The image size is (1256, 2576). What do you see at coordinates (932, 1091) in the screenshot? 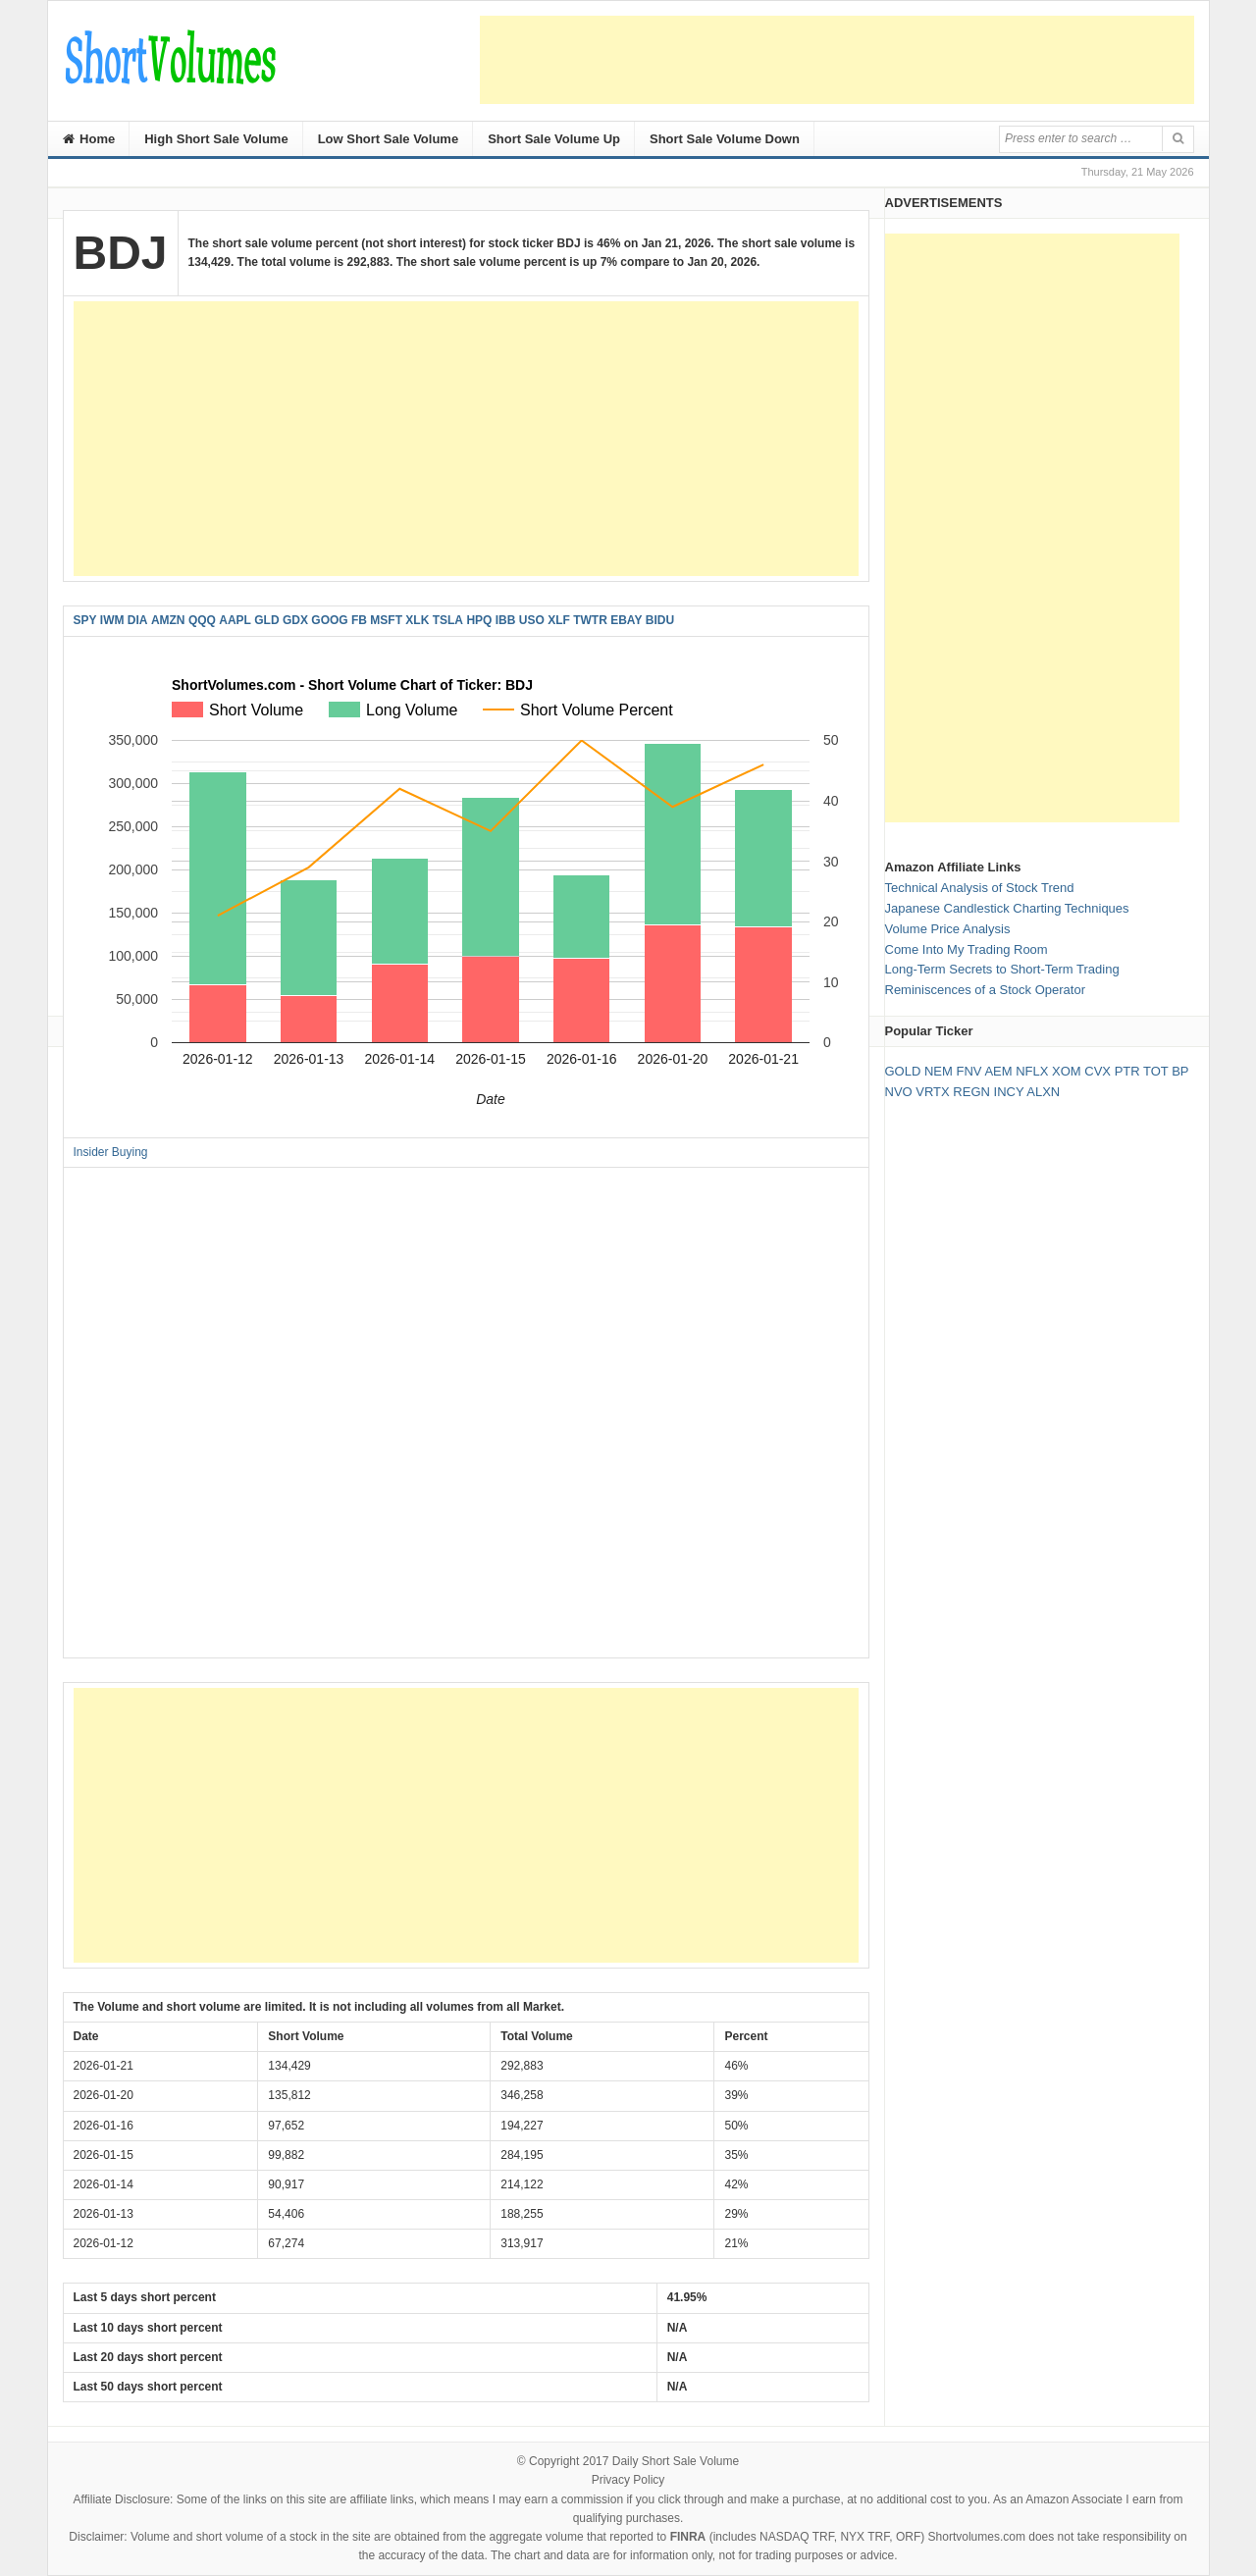
I see `VRTX` at bounding box center [932, 1091].